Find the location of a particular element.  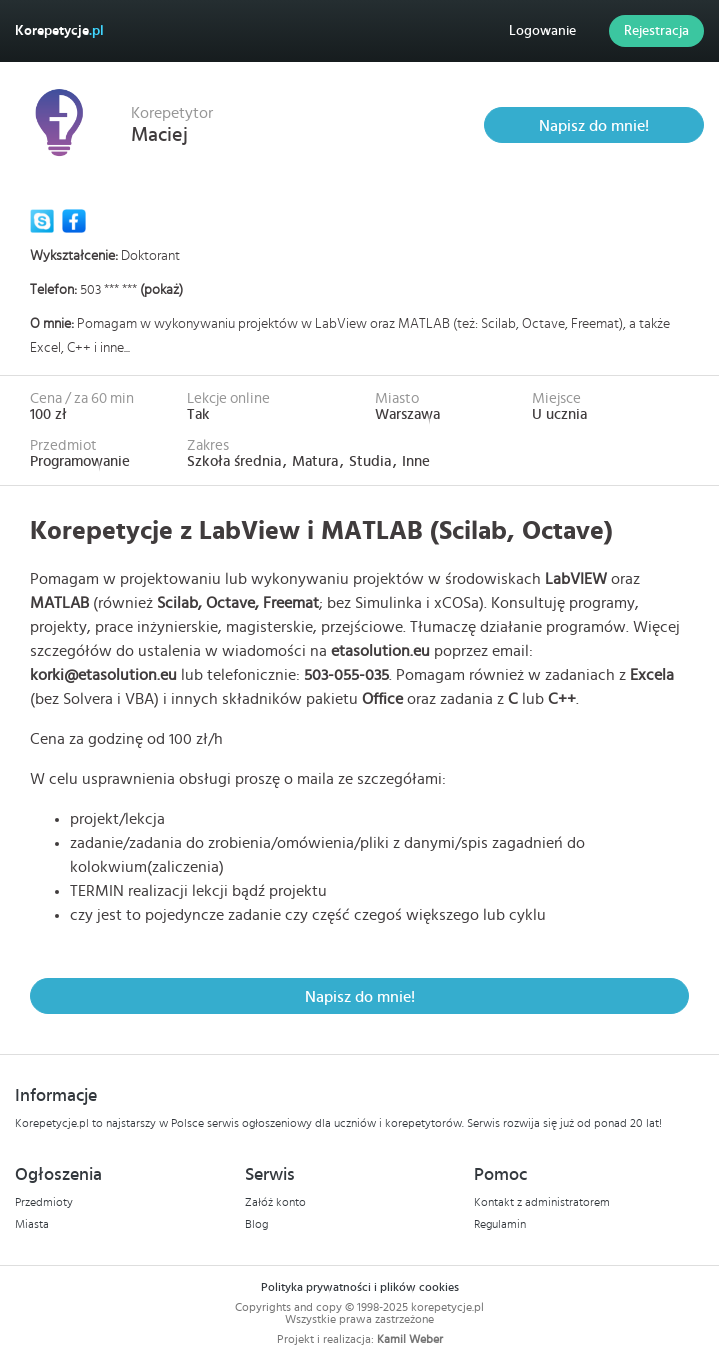

Regulamin is located at coordinates (500, 1224).